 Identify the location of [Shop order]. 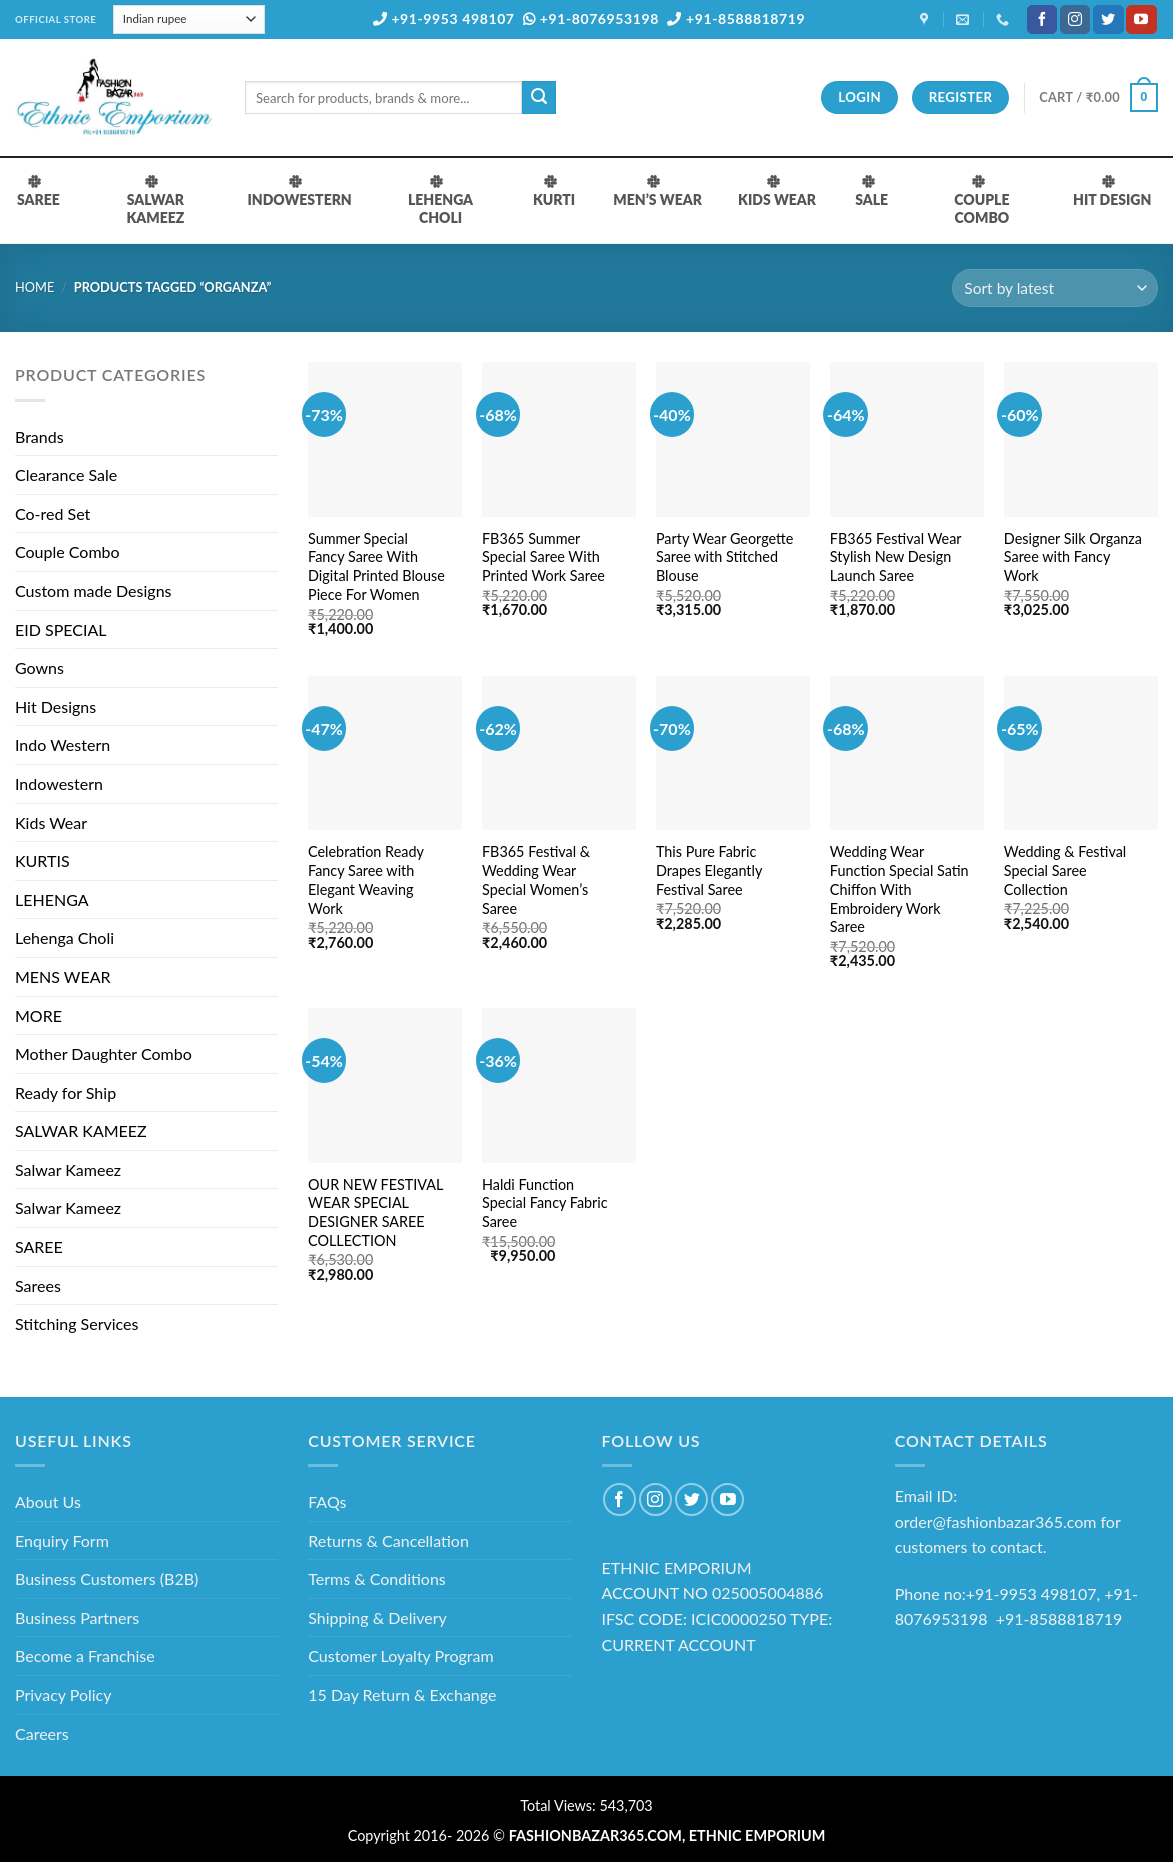
(1055, 288).